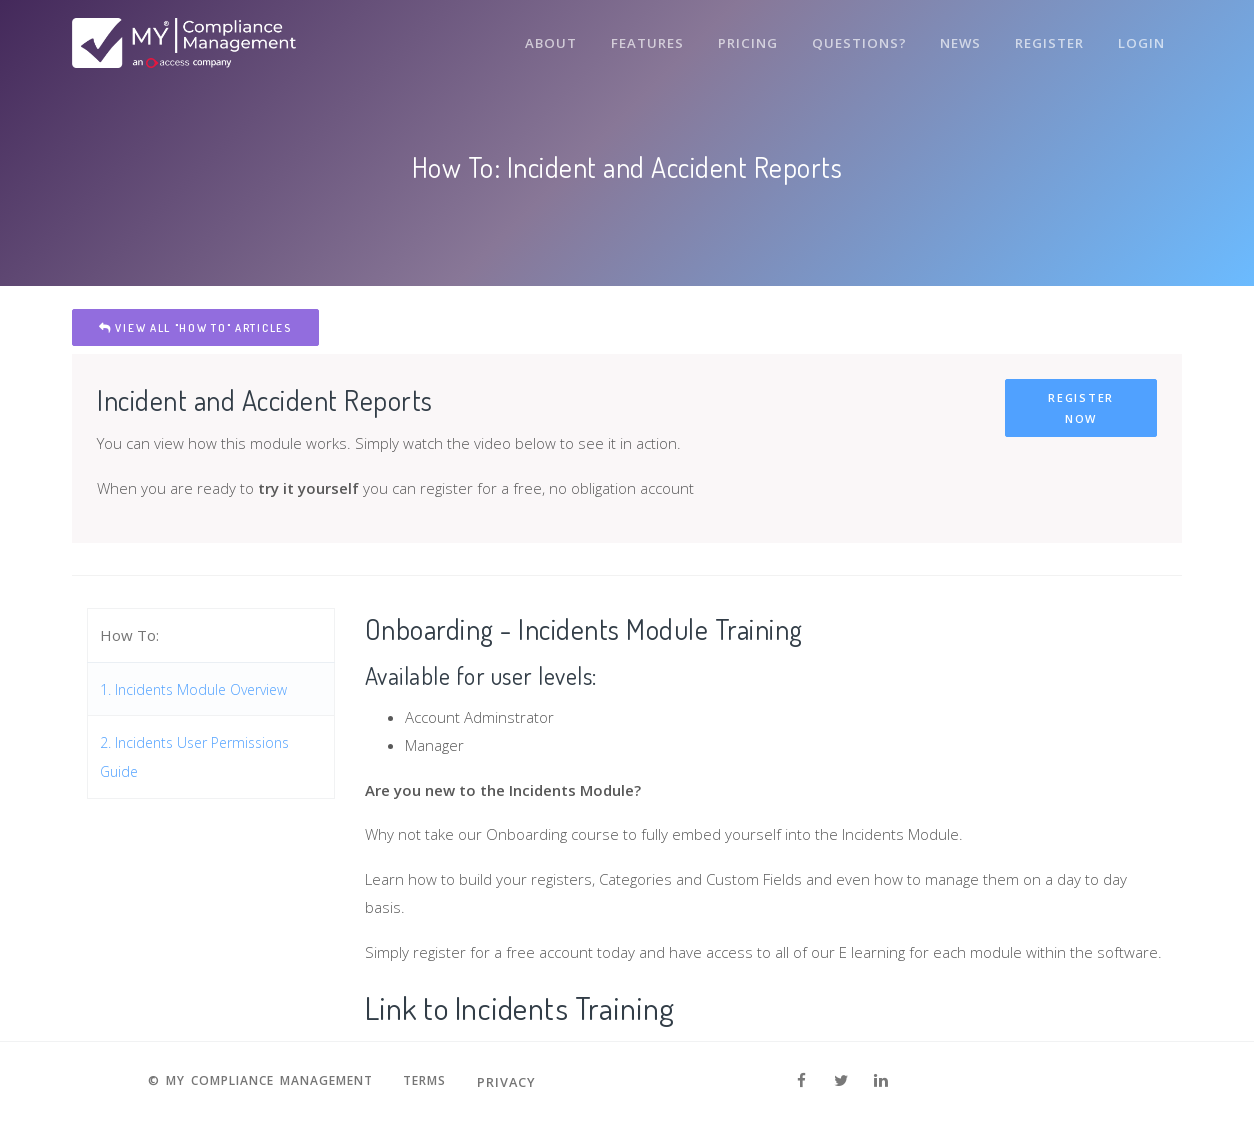 The image size is (1254, 1122). What do you see at coordinates (1141, 38) in the screenshot?
I see `Login` at bounding box center [1141, 38].